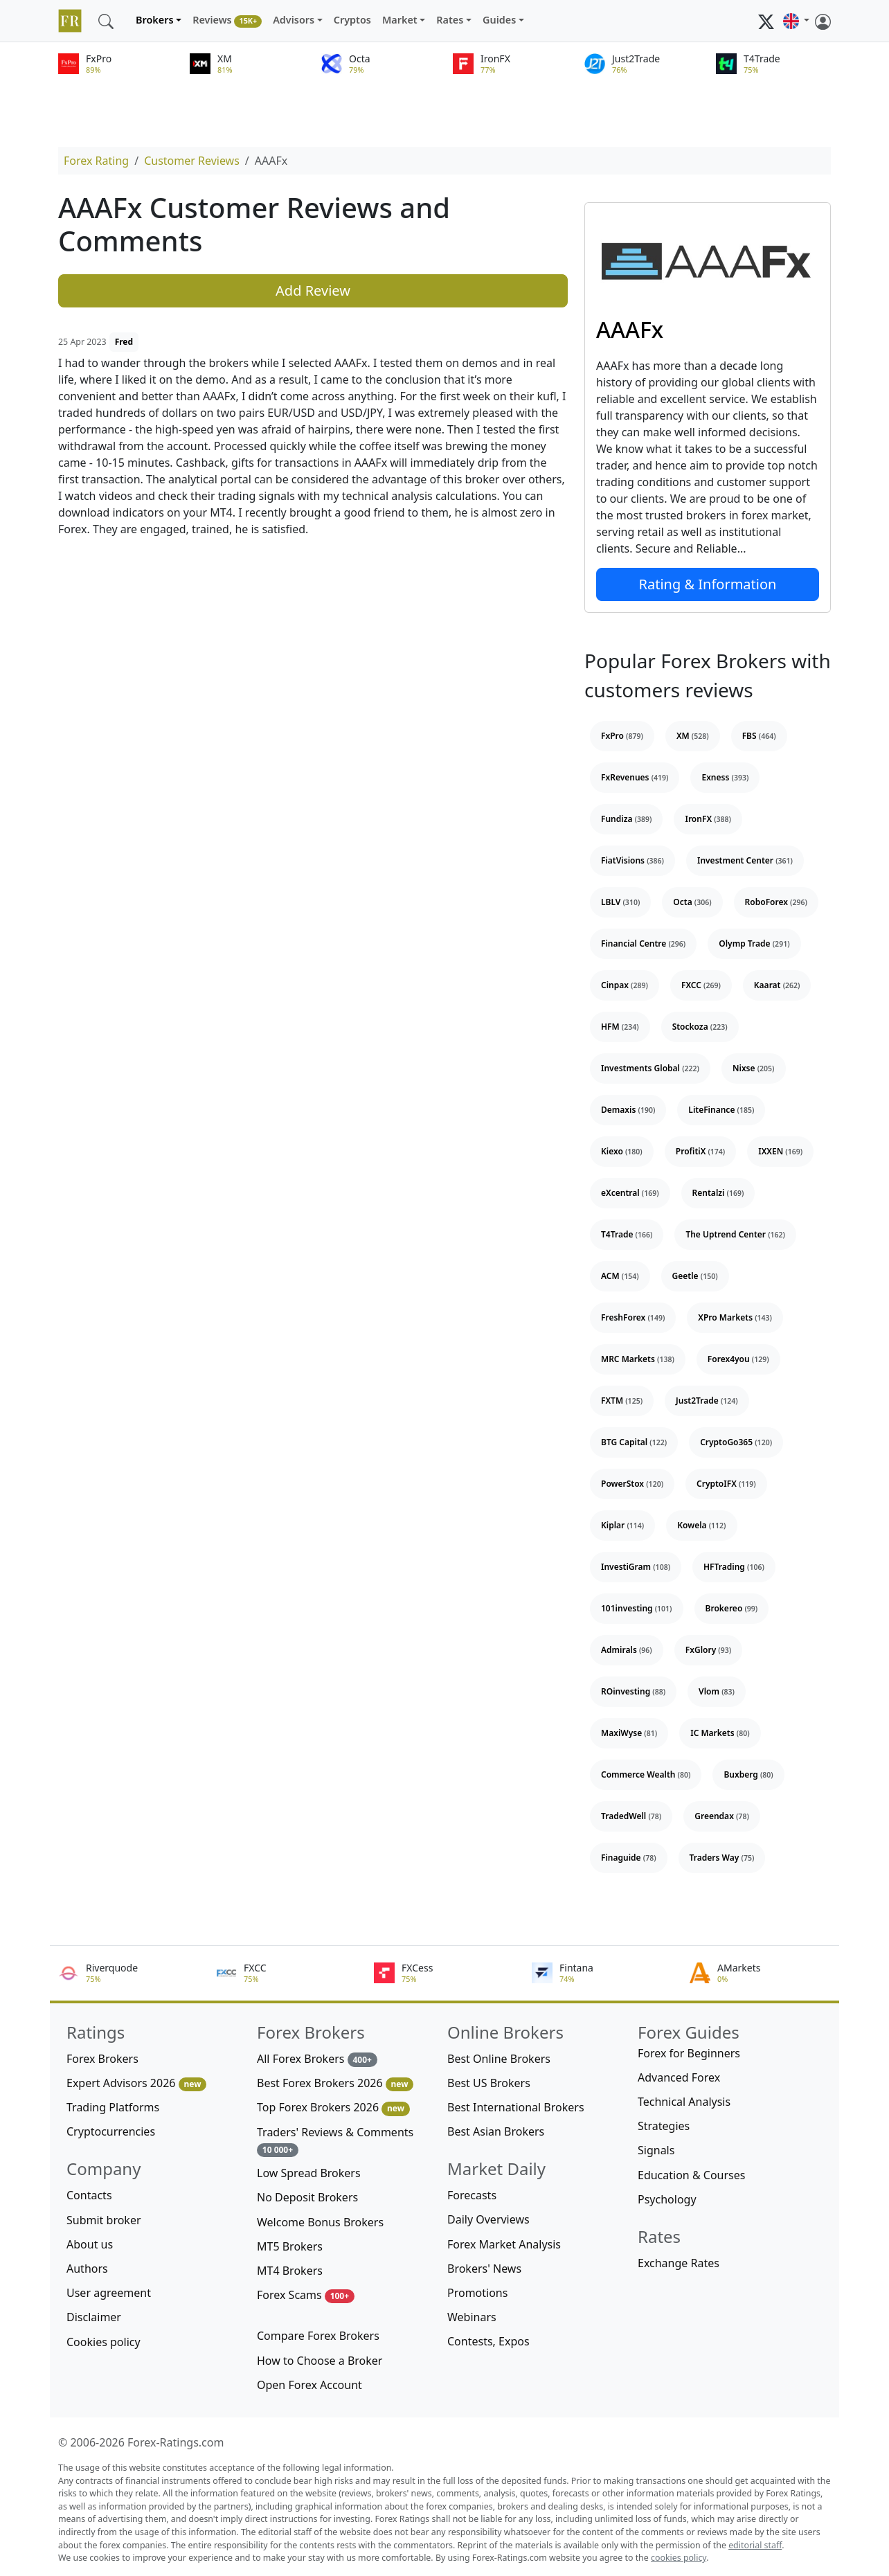 This screenshot has width=889, height=2576. What do you see at coordinates (629, 329) in the screenshot?
I see `AAAFx` at bounding box center [629, 329].